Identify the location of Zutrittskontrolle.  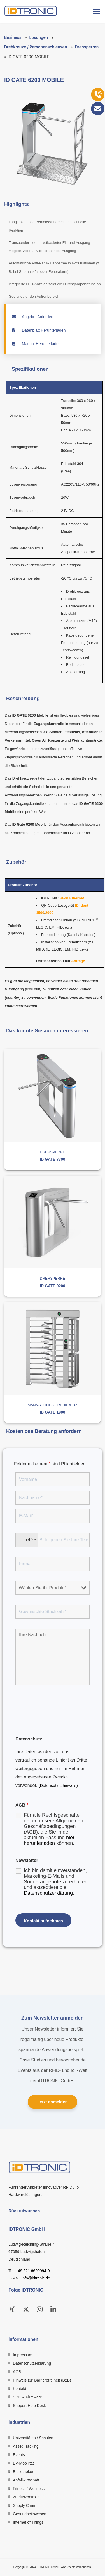
(26, 2497).